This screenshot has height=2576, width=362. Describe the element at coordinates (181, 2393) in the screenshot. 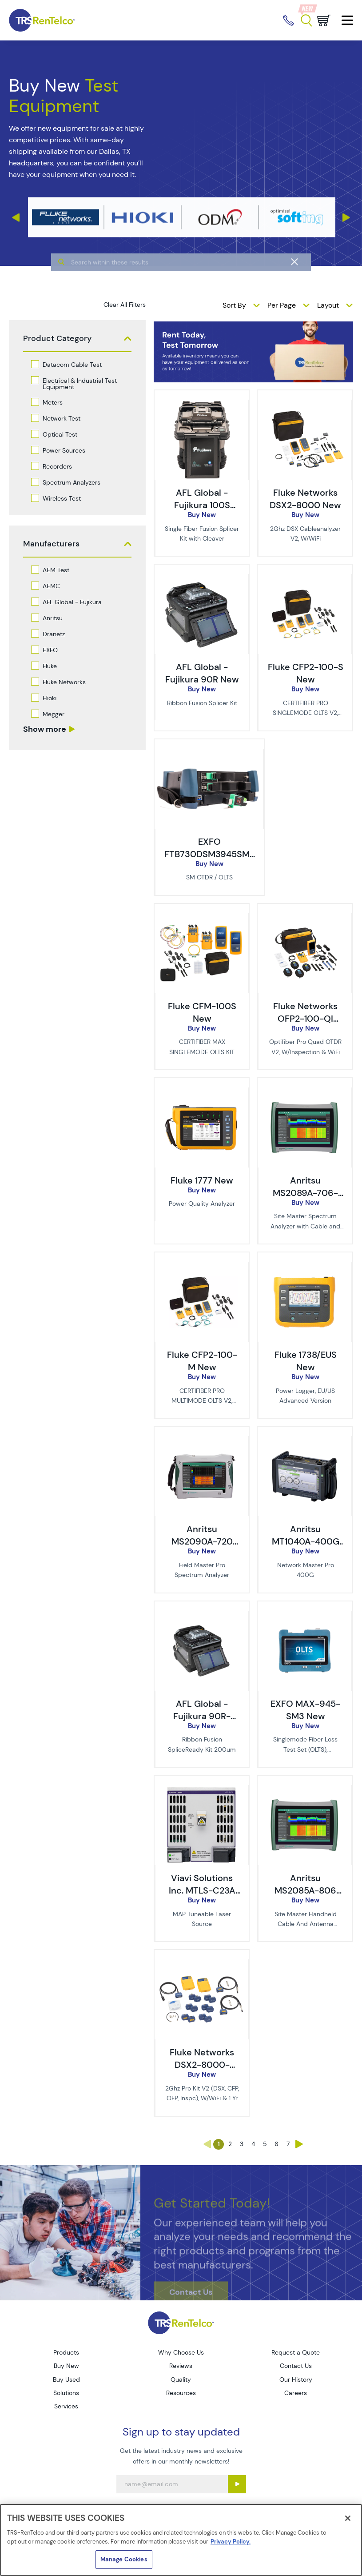

I see `Resources [Go to TRS Resources page]` at that location.